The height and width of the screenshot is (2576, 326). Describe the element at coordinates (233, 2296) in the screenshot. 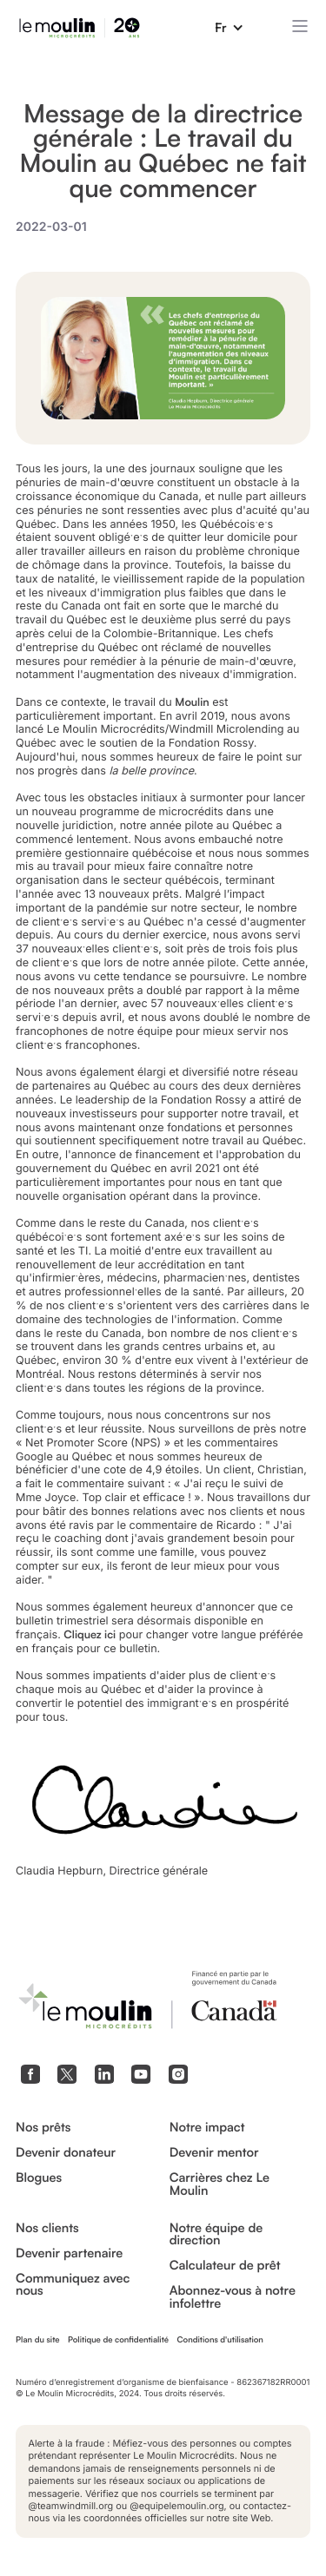

I see `Abonnez-vous à notre infolettre` at that location.